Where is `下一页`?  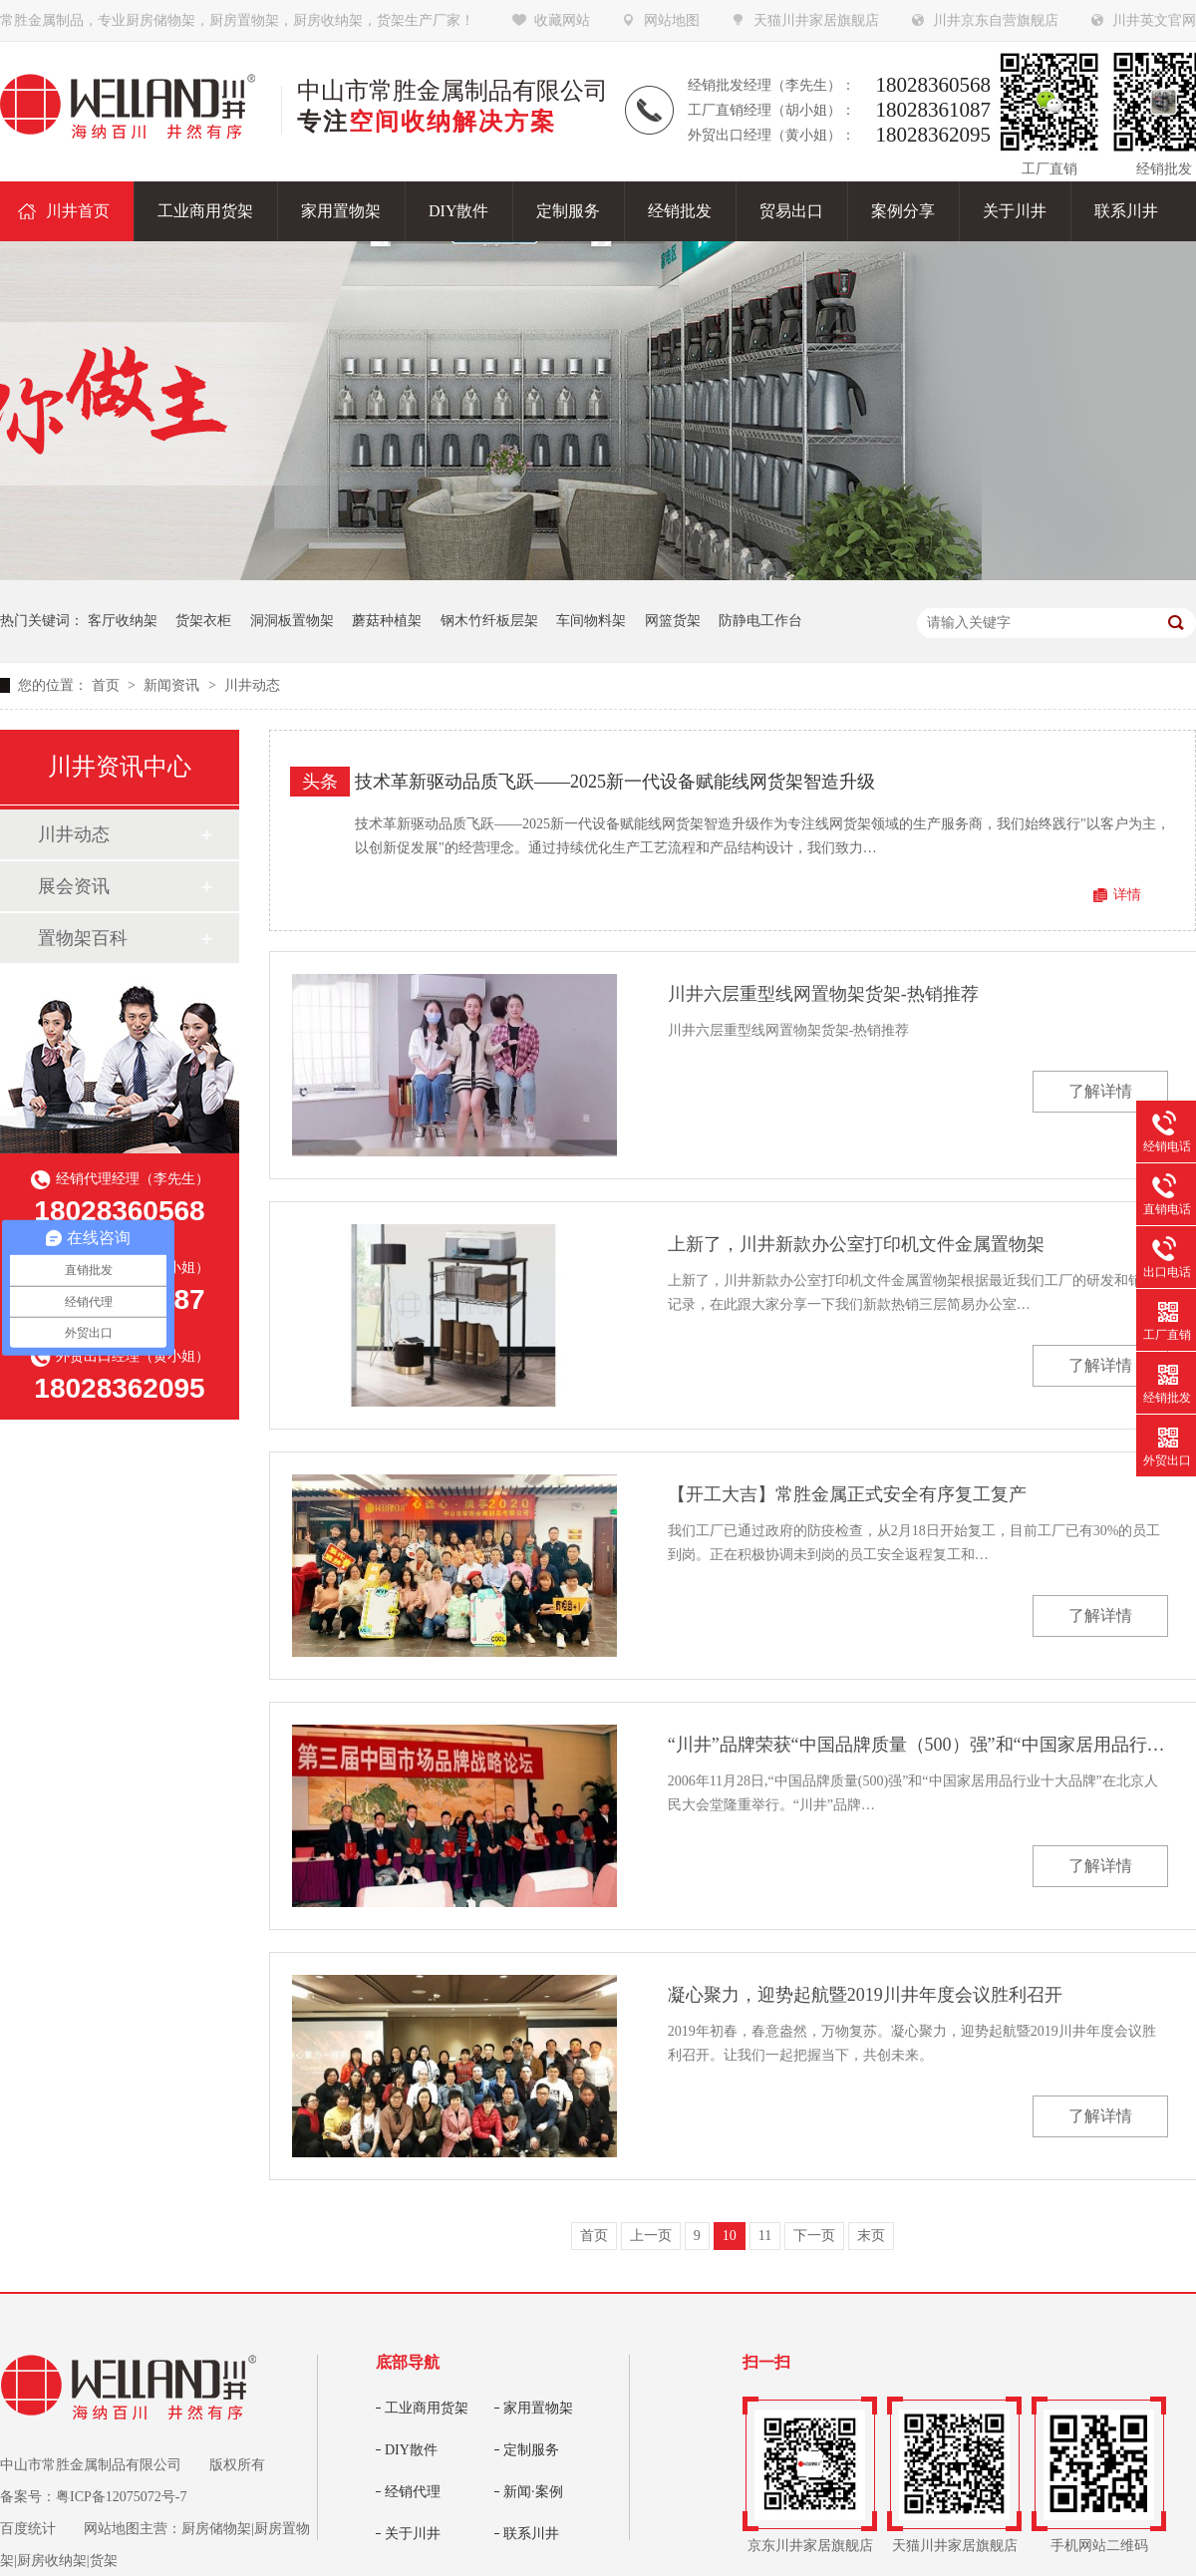 下一页 is located at coordinates (814, 2235).